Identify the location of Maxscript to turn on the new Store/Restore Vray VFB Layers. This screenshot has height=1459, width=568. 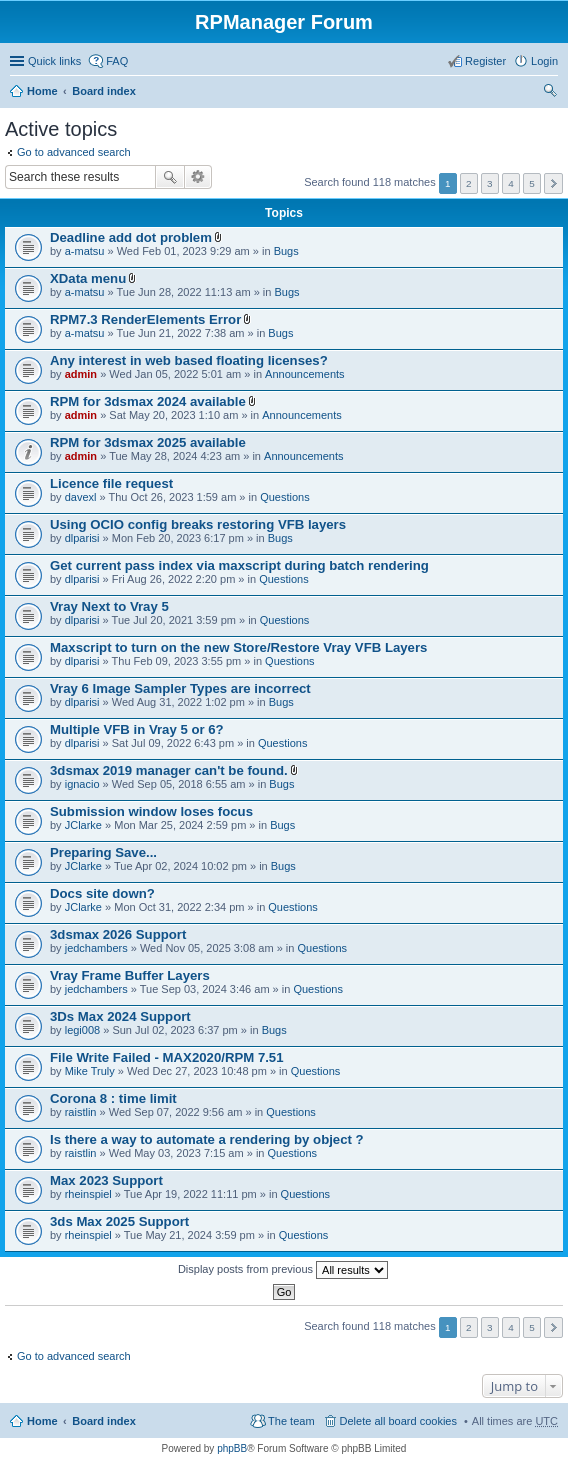
(238, 647).